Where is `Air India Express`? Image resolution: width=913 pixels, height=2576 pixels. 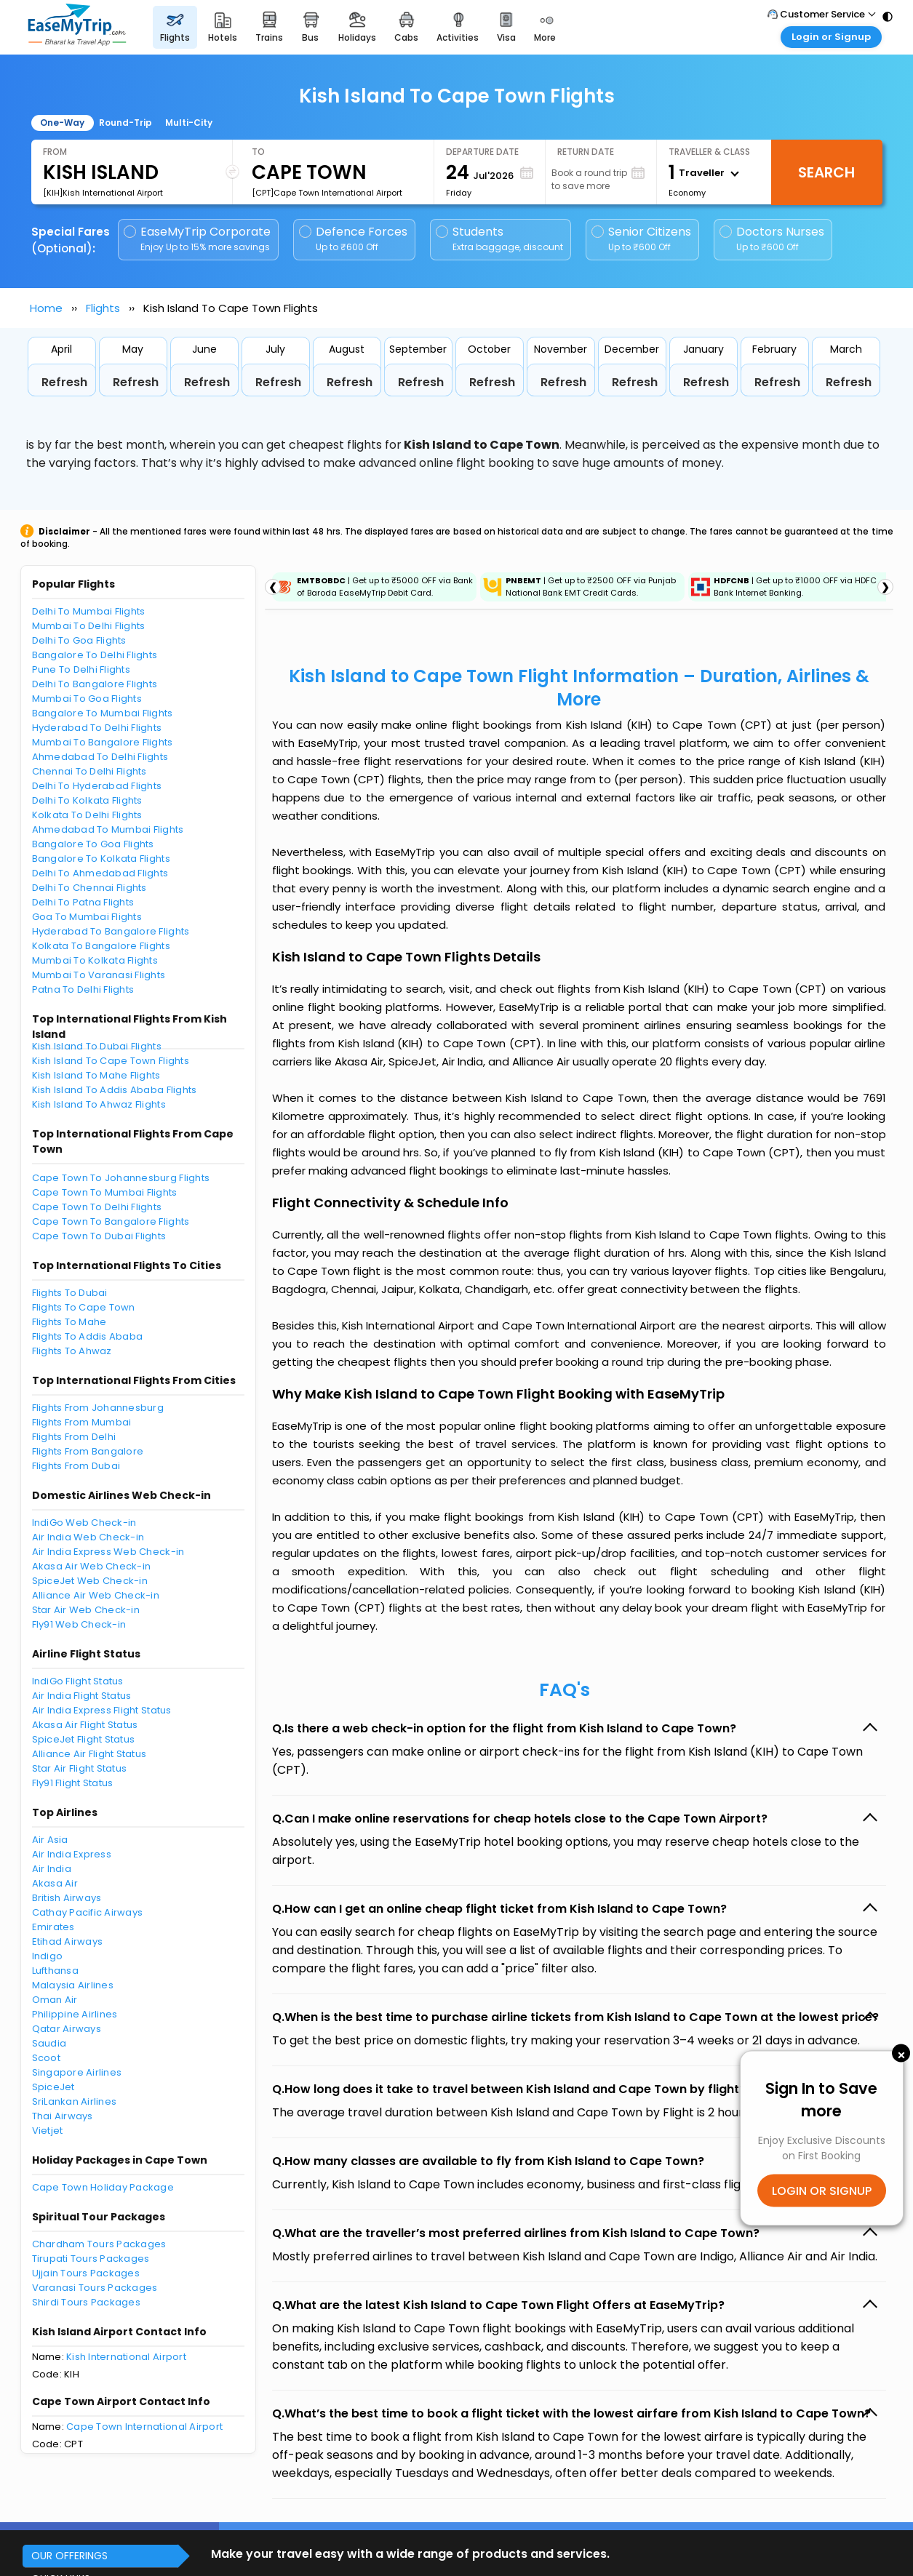 Air India Express is located at coordinates (71, 1854).